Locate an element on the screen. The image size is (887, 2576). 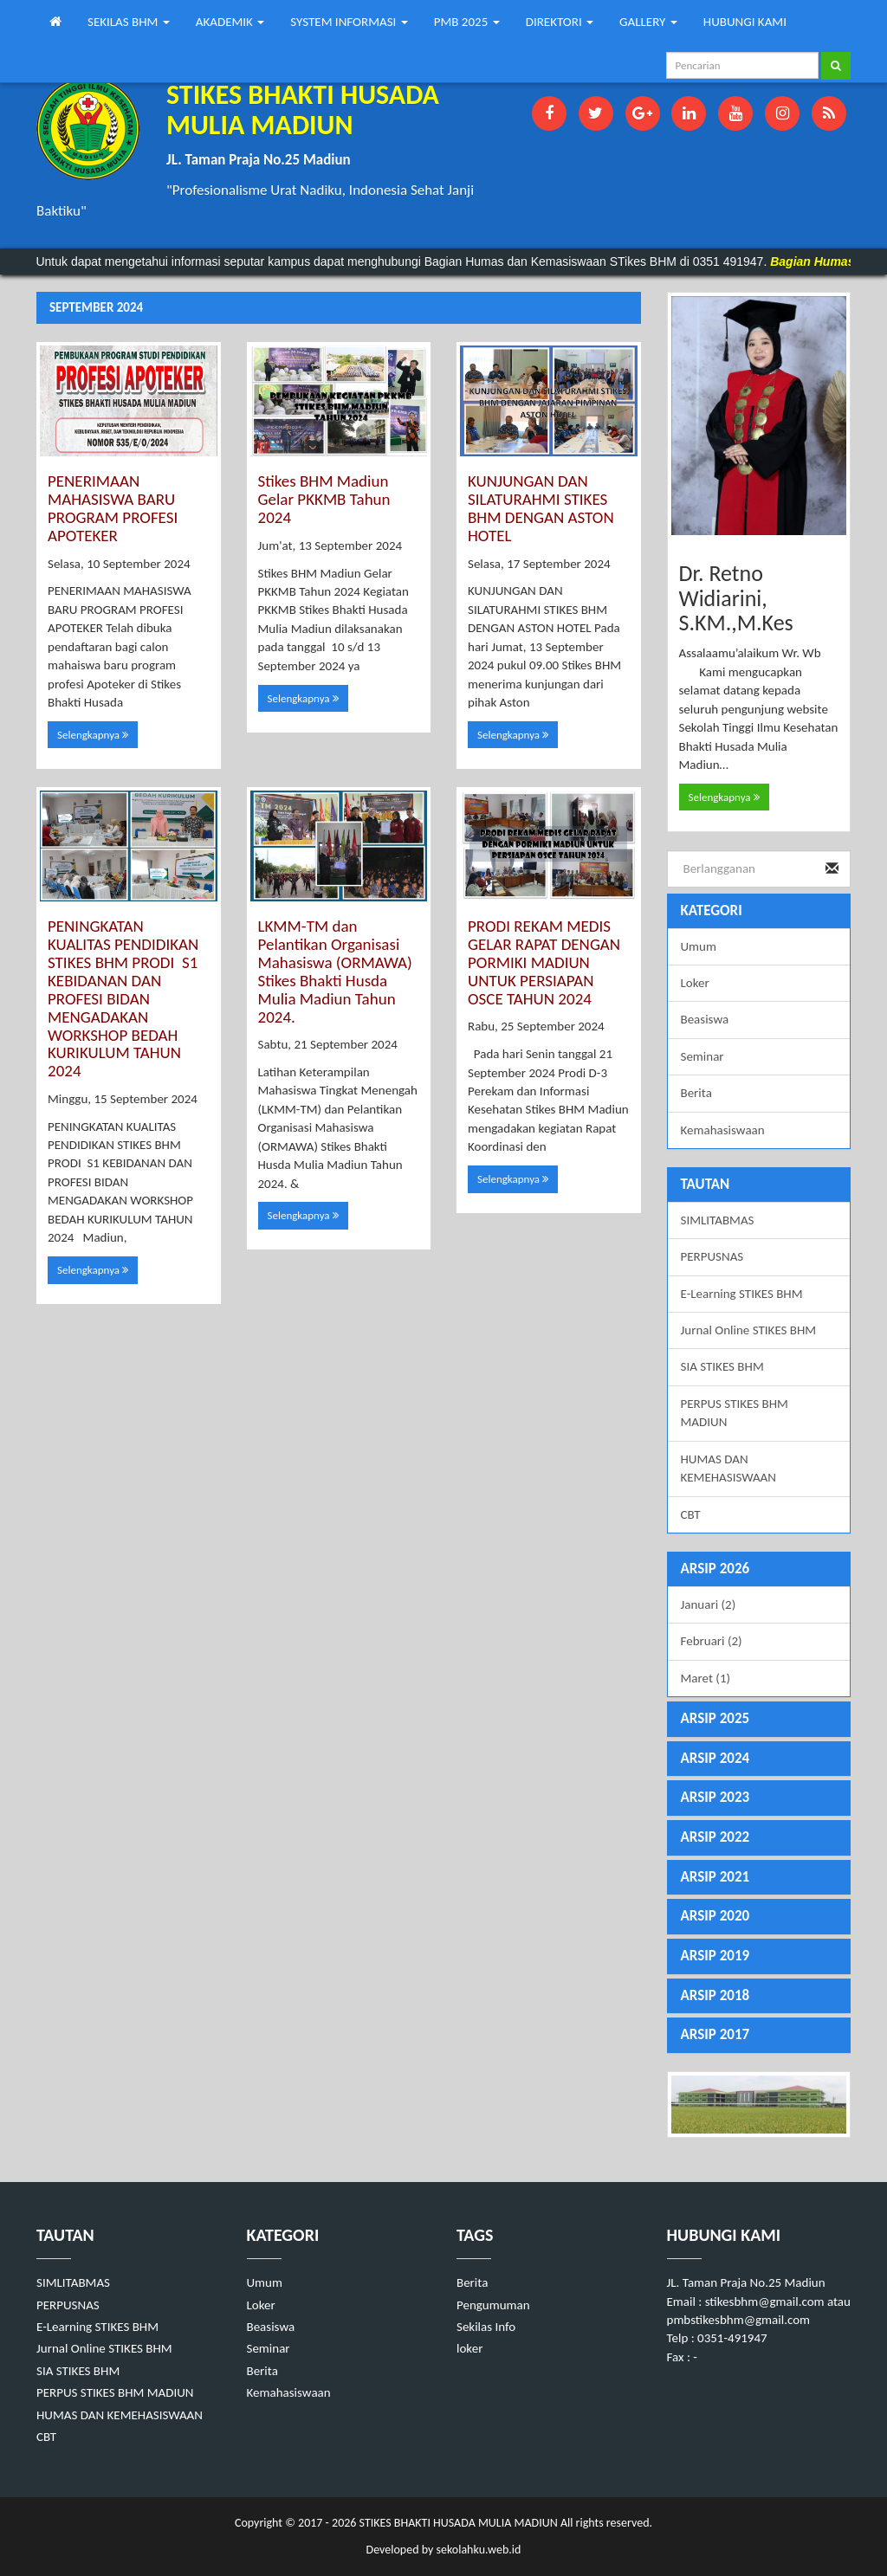
Selengkapnya [button] is located at coordinates (92, 734).